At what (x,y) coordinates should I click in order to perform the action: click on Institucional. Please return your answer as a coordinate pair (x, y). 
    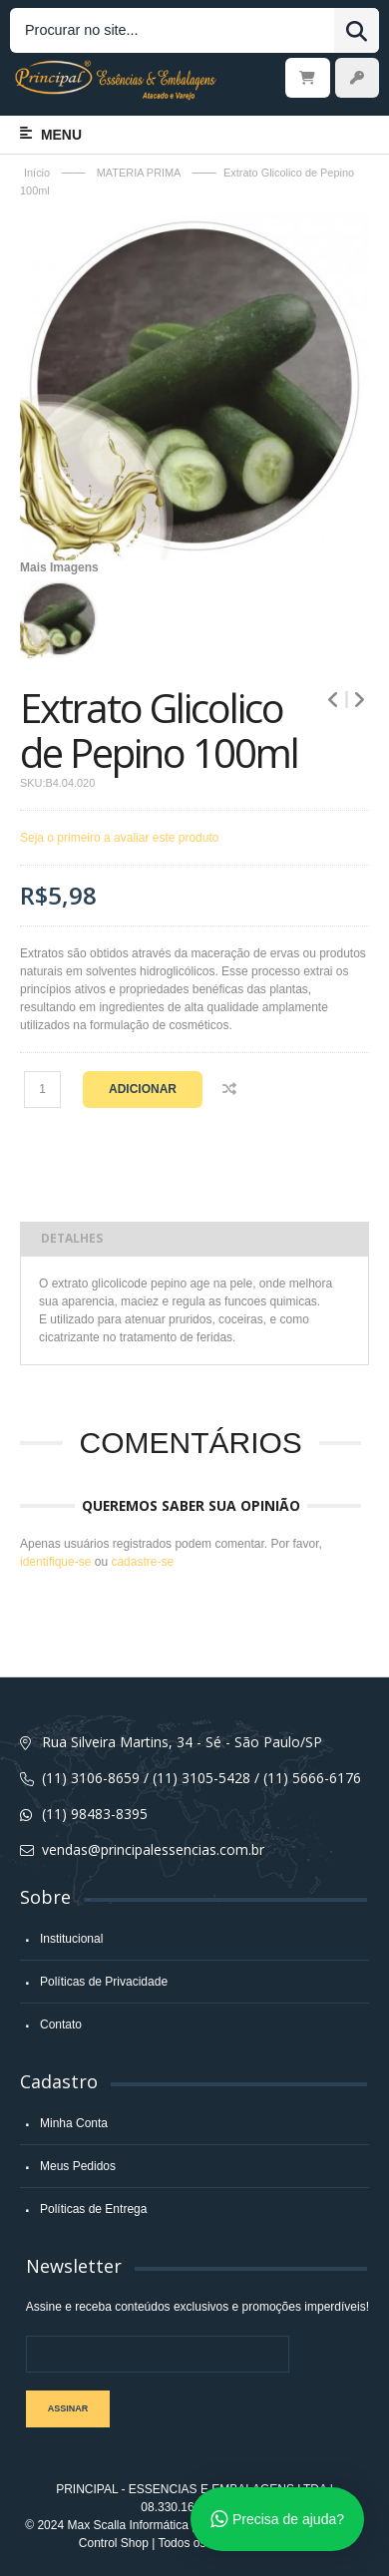
    Looking at the image, I should click on (71, 1939).